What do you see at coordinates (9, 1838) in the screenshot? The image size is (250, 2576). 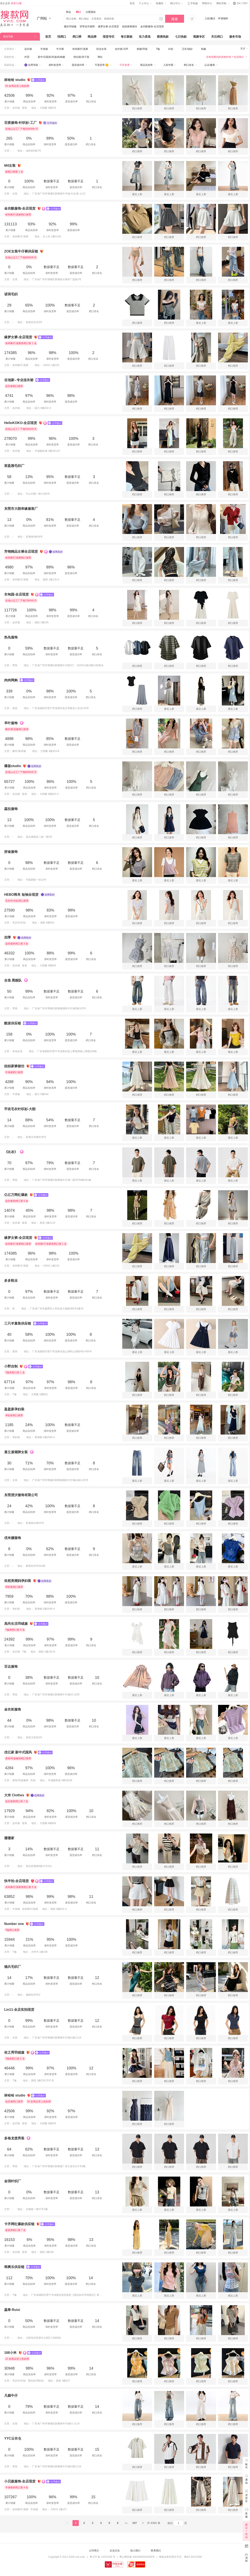 I see `珊珊家` at bounding box center [9, 1838].